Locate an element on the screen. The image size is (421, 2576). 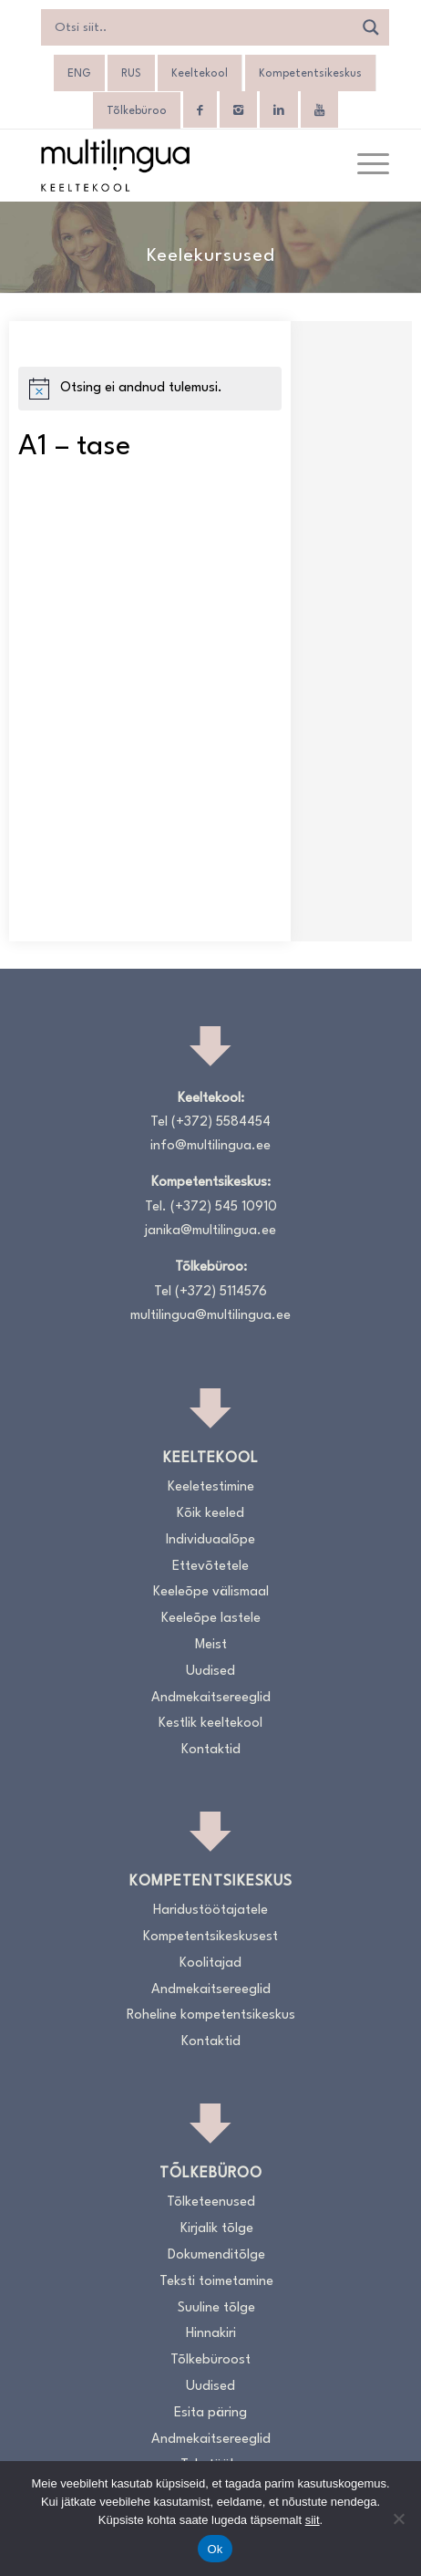
Kirjalik tõlge is located at coordinates (216, 2229).